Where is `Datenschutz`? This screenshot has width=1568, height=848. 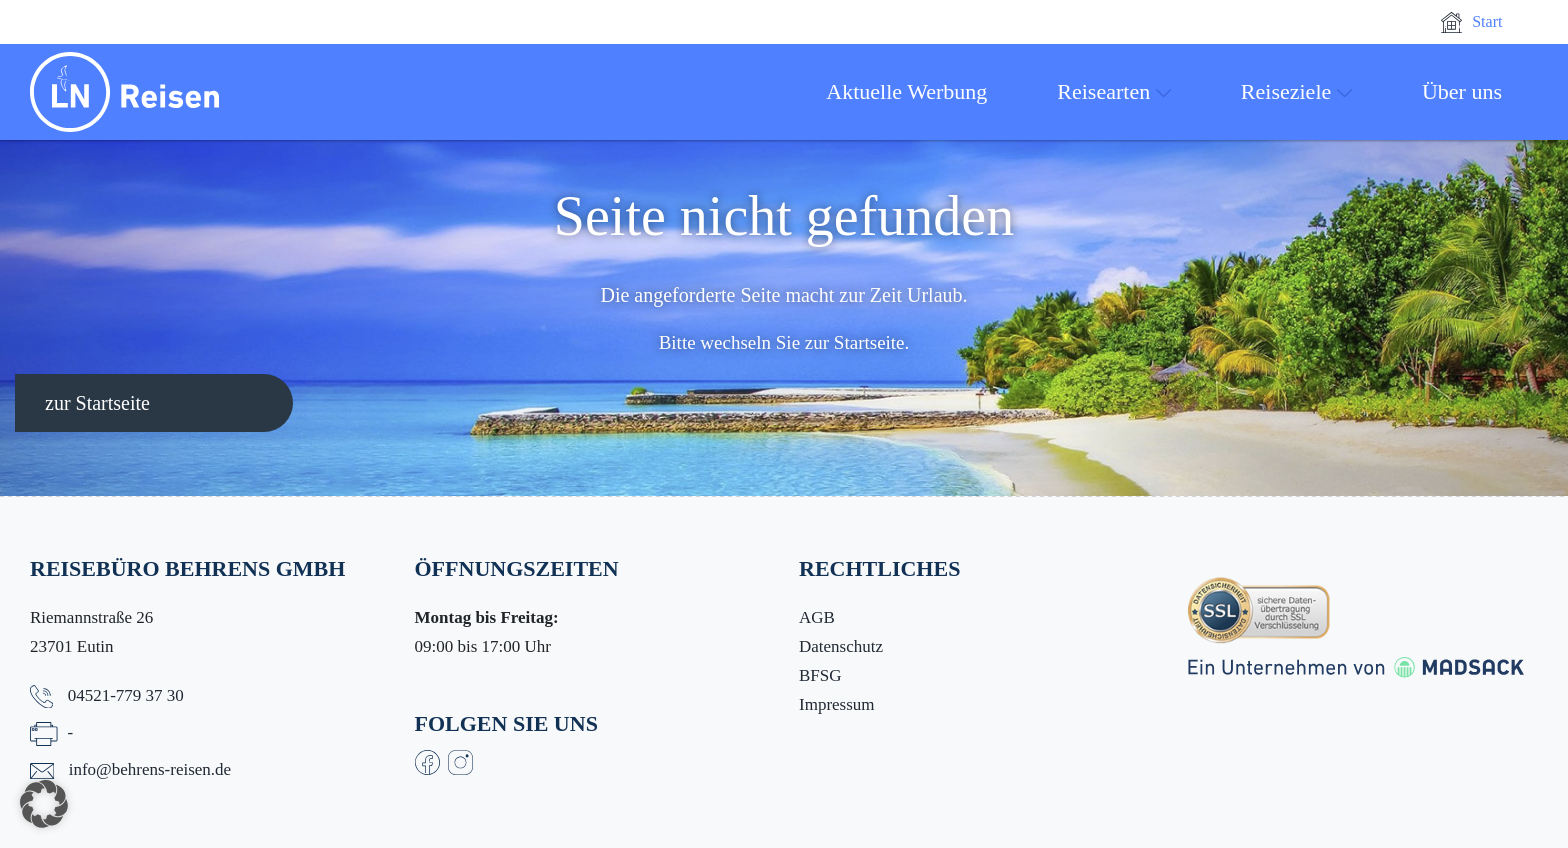
Datenschutz is located at coordinates (841, 646).